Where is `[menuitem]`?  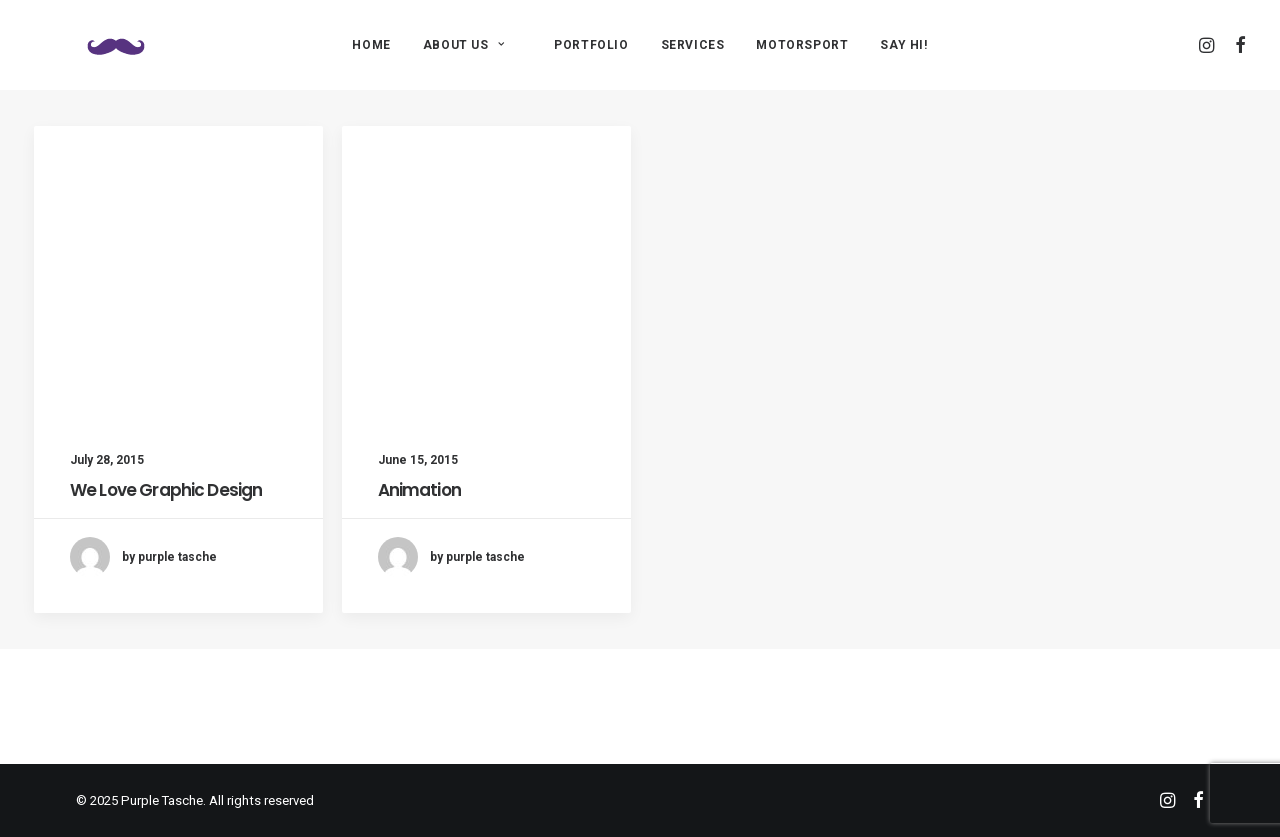
[menuitem] is located at coordinates (371, 44).